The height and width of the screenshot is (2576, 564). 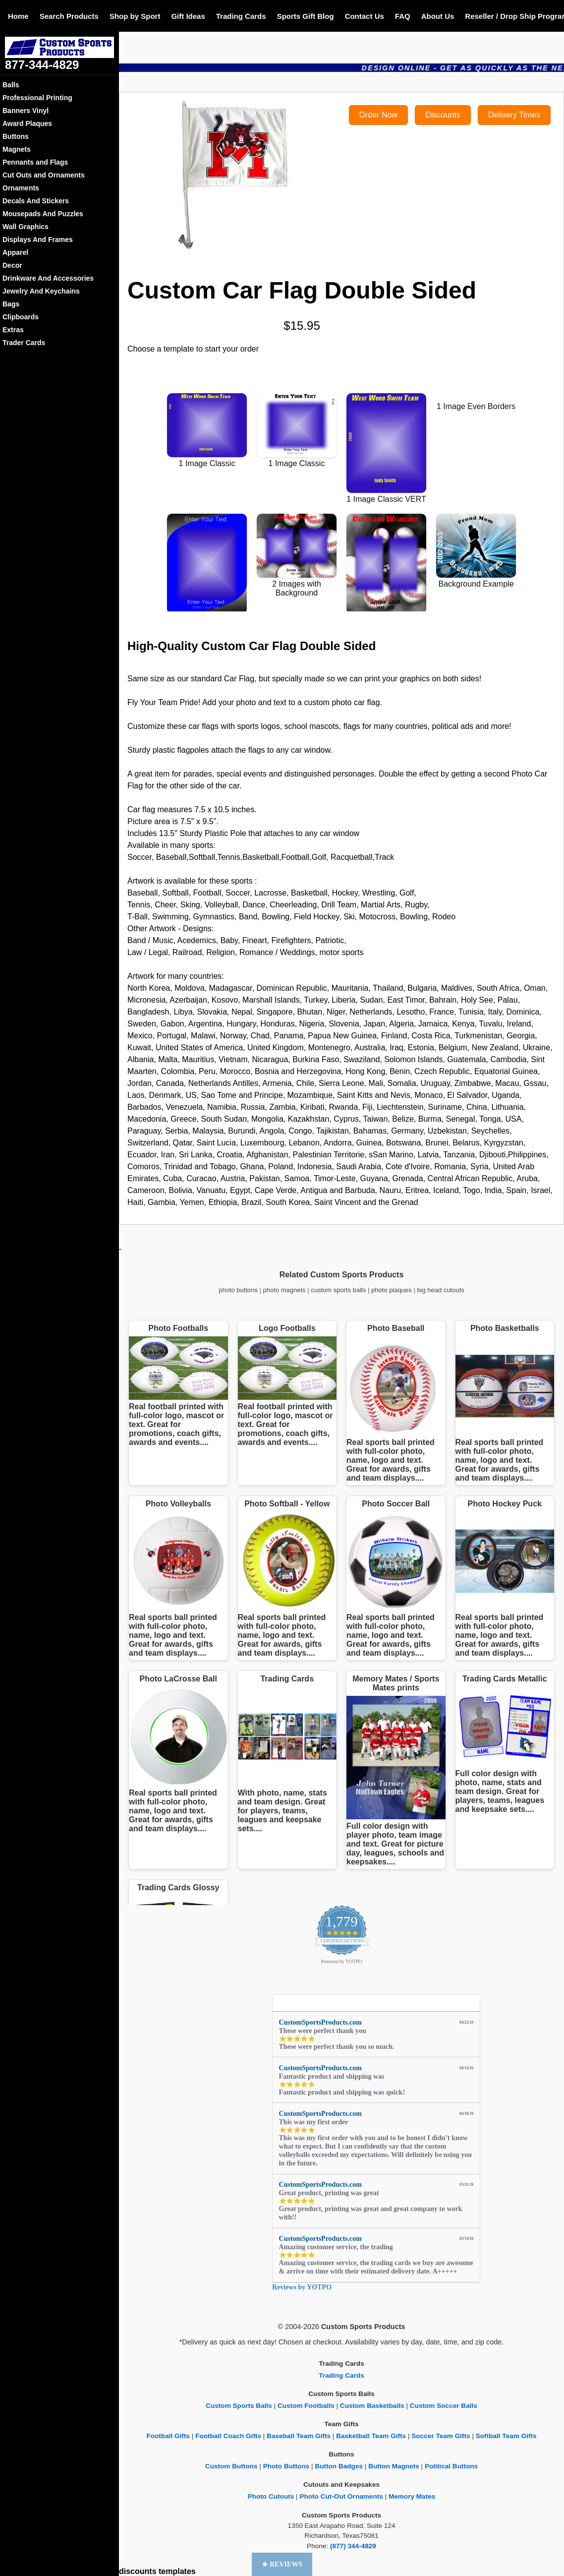 I want to click on Extras, so click(x=13, y=330).